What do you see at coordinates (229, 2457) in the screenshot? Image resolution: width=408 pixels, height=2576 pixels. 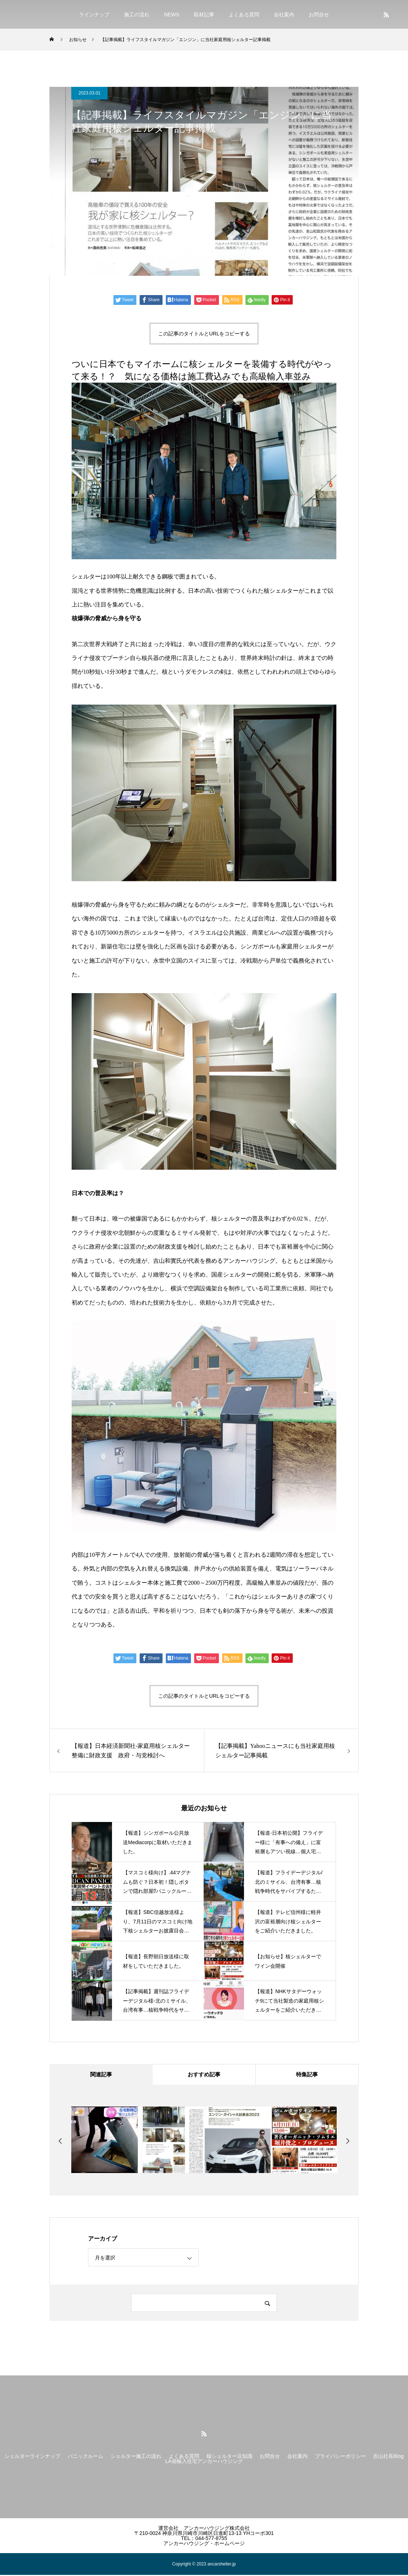 I see `核シェルター豆知識` at bounding box center [229, 2457].